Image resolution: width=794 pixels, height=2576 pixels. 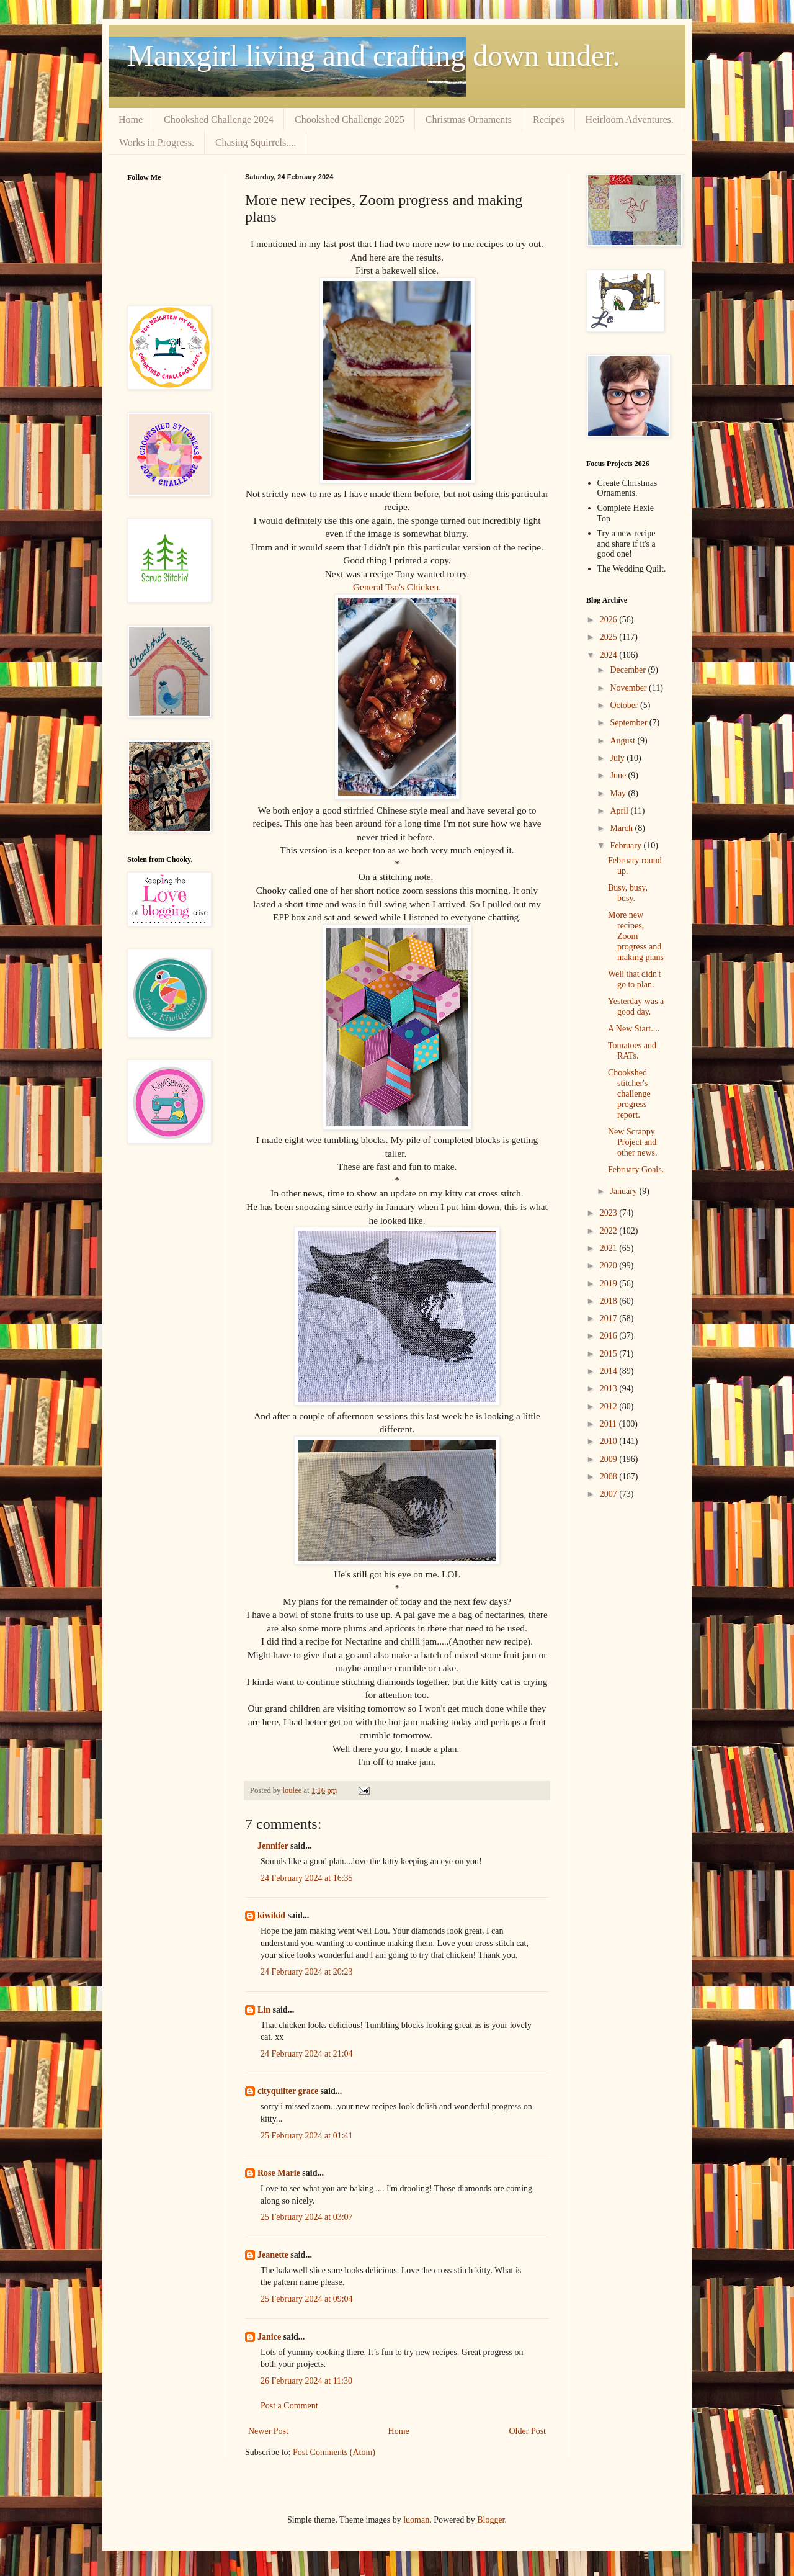 I want to click on Chasing Squirrels...., so click(x=255, y=142).